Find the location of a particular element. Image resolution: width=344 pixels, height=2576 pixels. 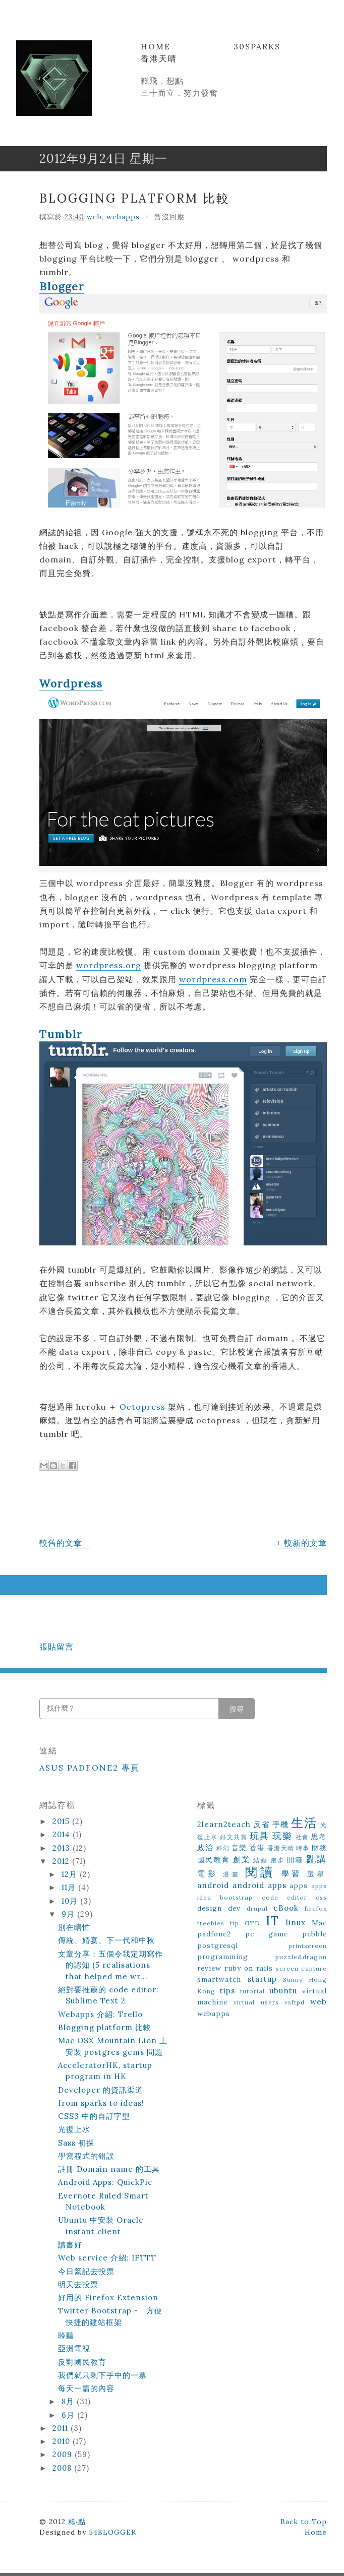

2011 is located at coordinates (61, 2428).